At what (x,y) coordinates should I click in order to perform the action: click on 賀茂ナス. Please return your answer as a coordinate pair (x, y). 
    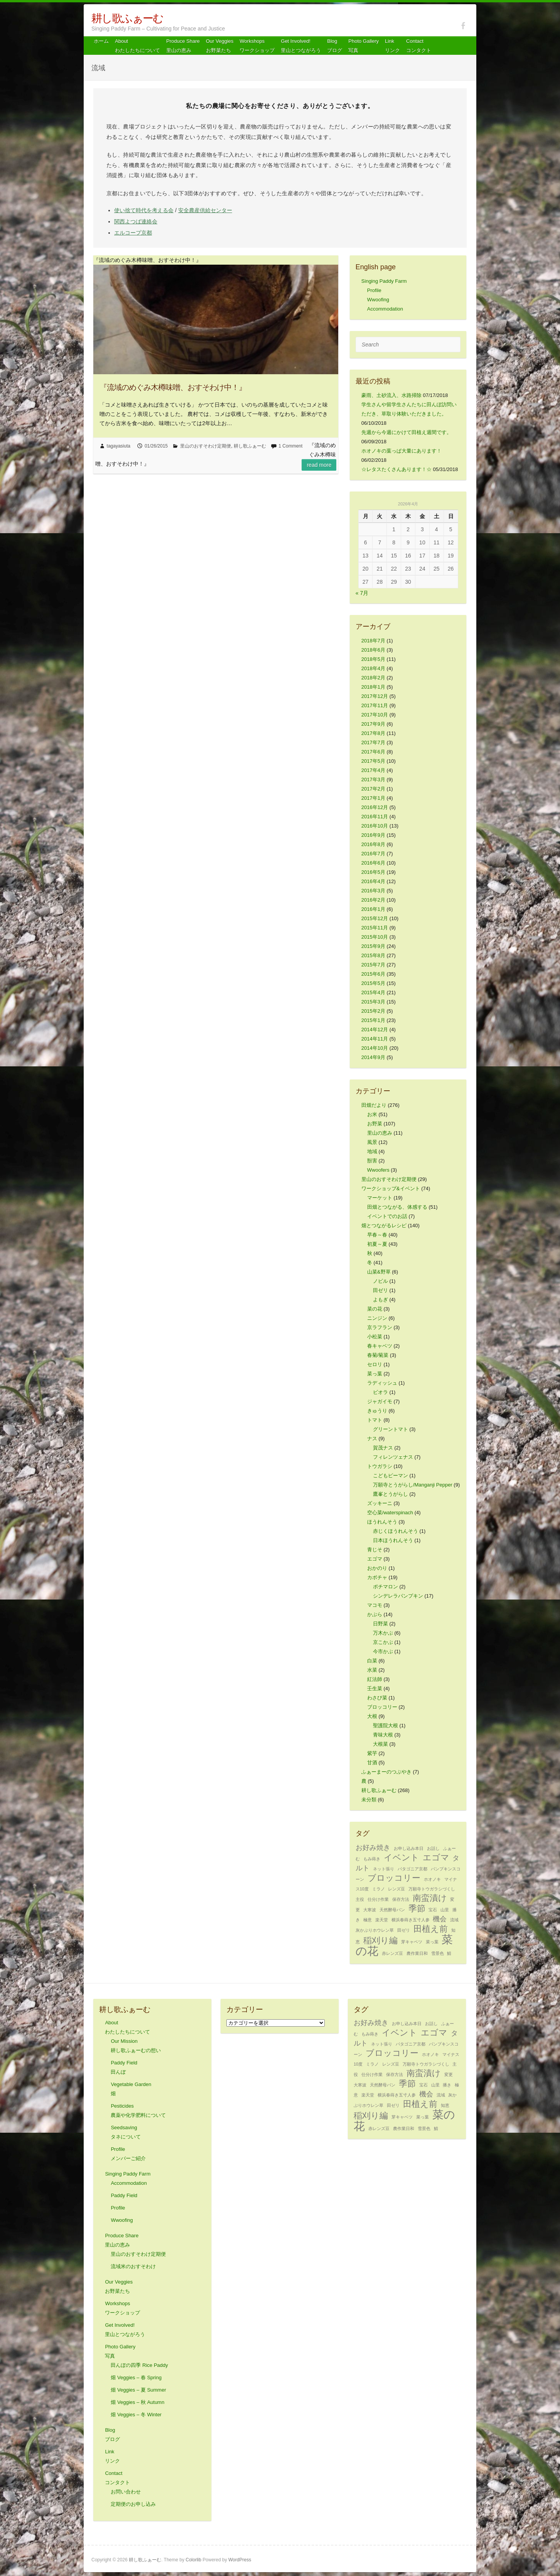
    Looking at the image, I should click on (383, 1448).